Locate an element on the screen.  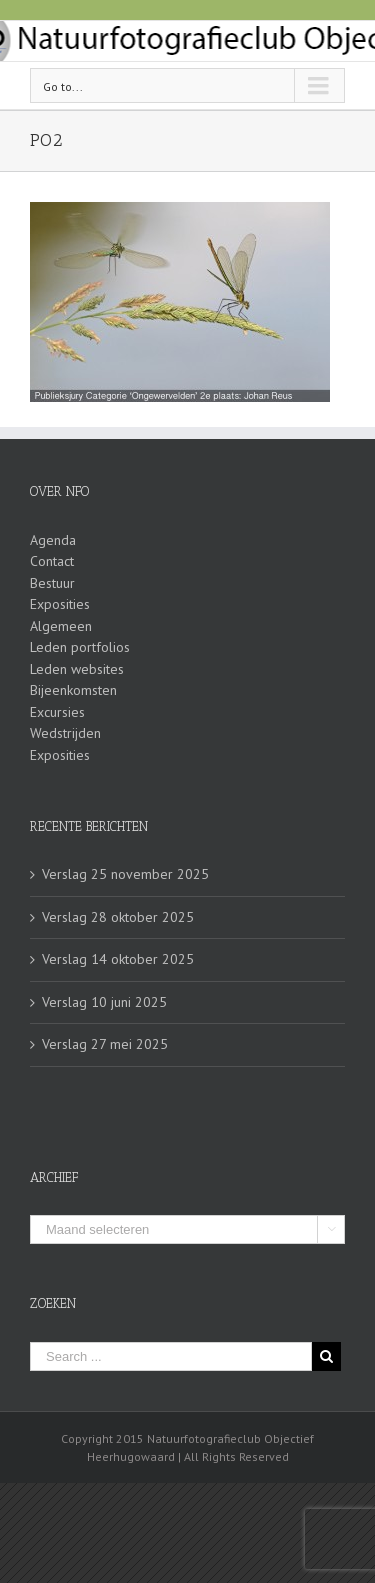
Algemeen is located at coordinates (61, 626).